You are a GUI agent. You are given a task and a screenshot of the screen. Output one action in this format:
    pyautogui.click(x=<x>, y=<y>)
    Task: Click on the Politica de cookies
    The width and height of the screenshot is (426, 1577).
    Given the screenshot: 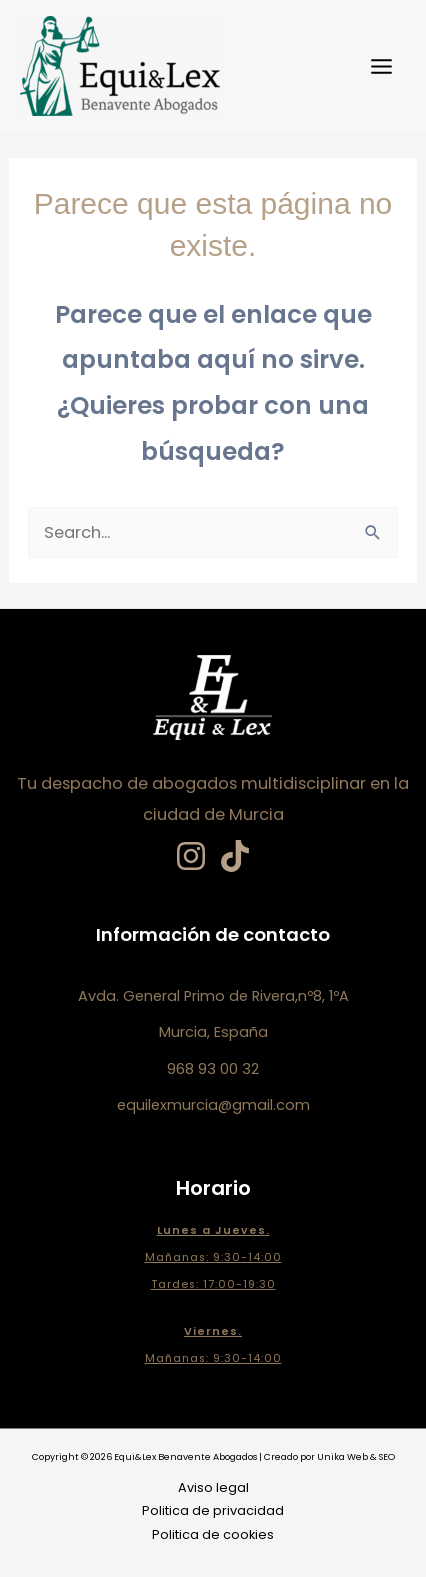 What is the action you would take?
    pyautogui.click(x=213, y=1534)
    